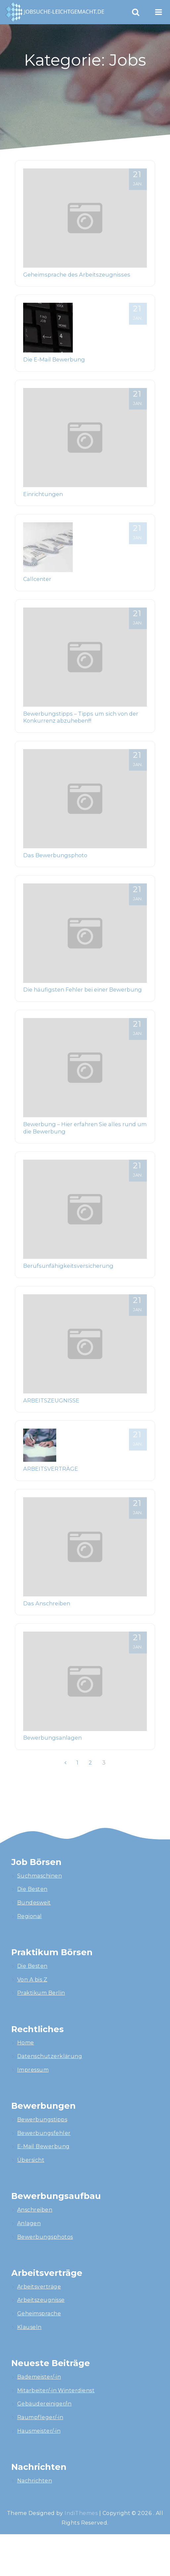 Image resolution: width=170 pixels, height=2576 pixels. I want to click on Berufsunfähigkeitsversicherung, so click(68, 1265).